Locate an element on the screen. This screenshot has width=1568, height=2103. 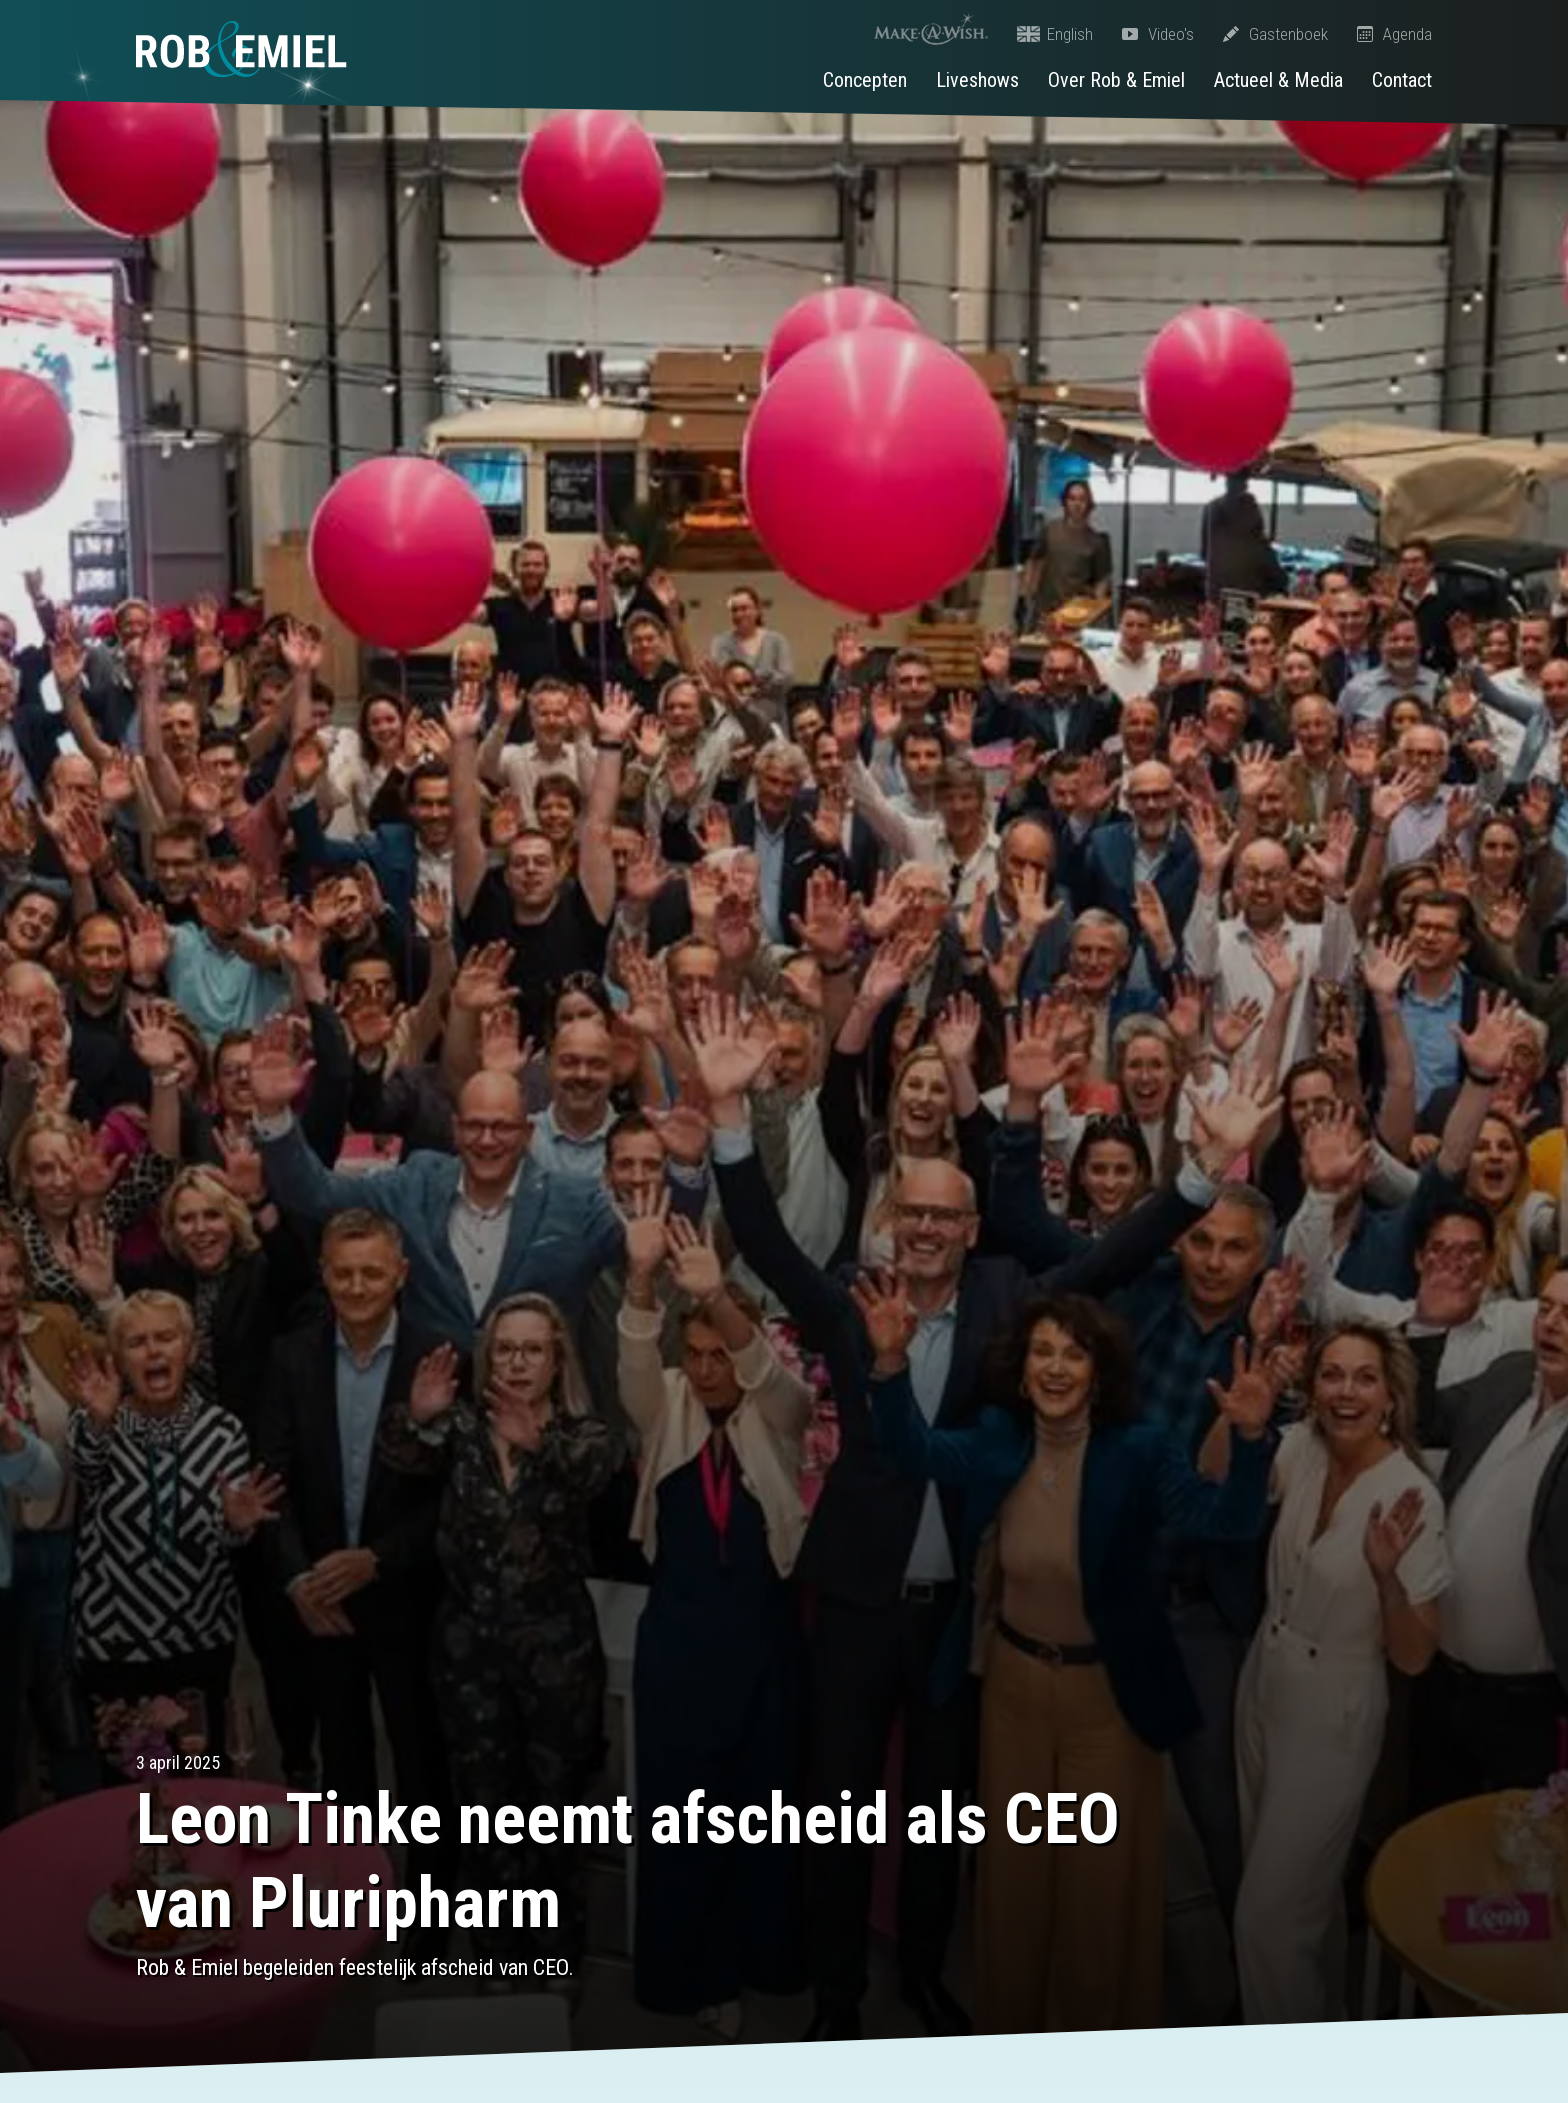
English is located at coordinates (1055, 34).